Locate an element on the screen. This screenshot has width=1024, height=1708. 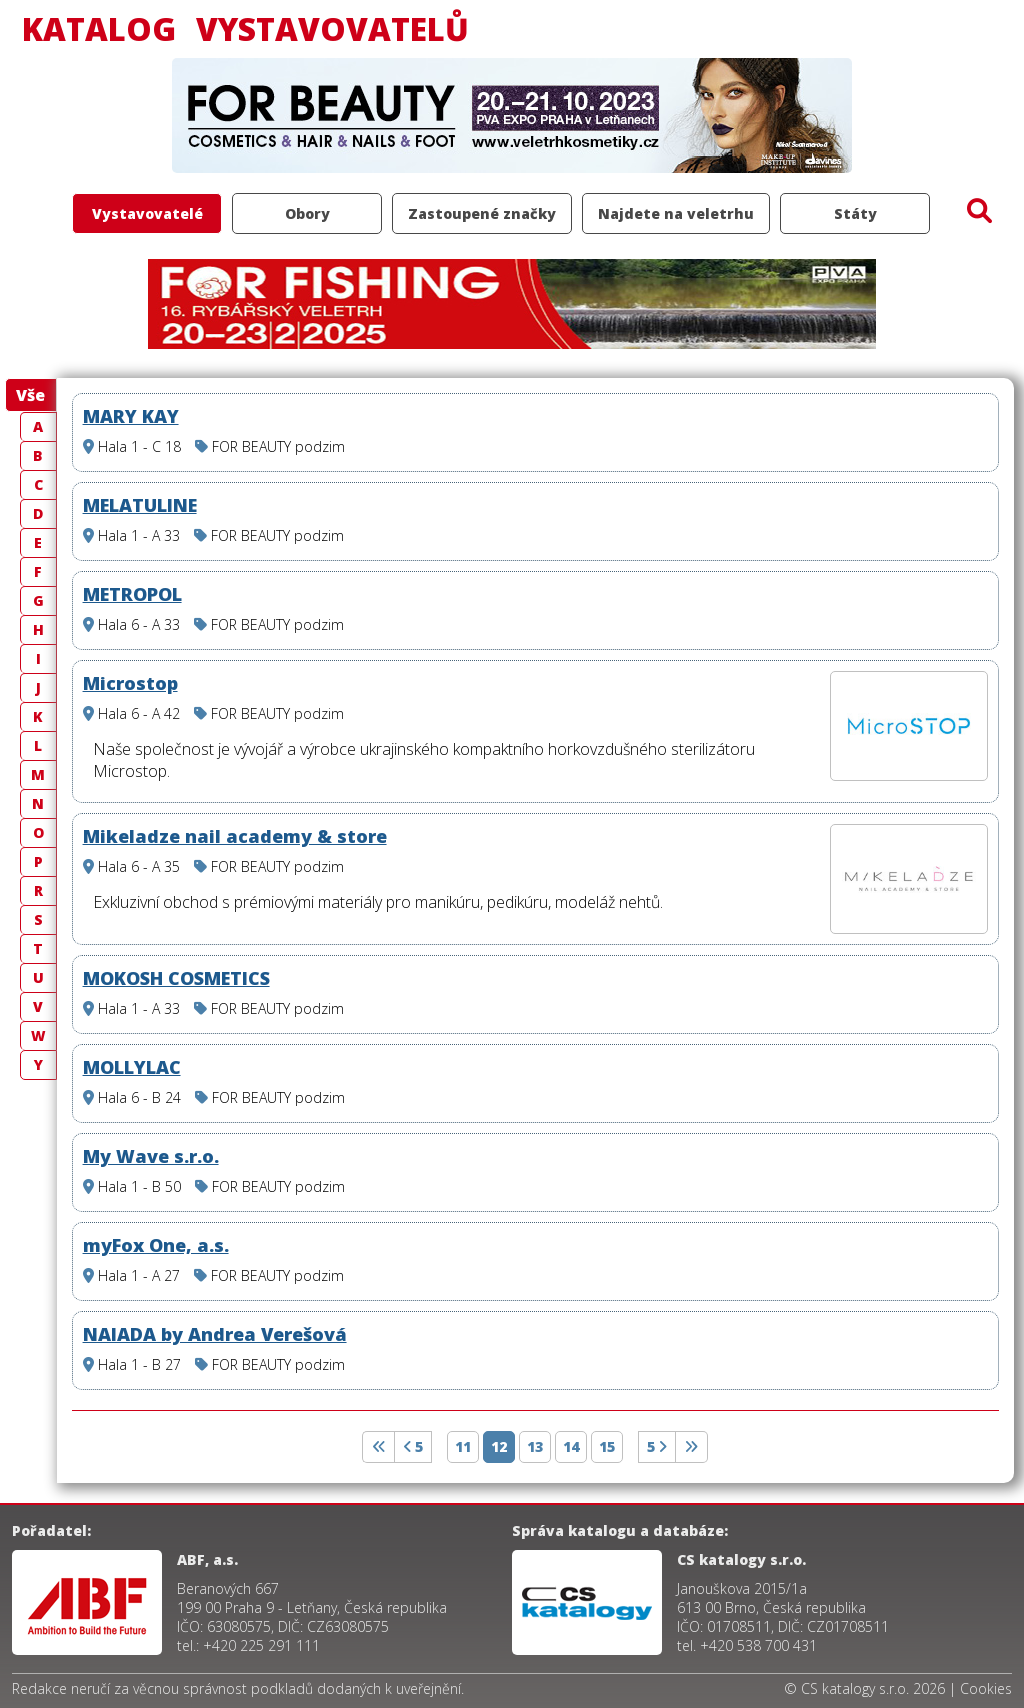
13 is located at coordinates (535, 1446).